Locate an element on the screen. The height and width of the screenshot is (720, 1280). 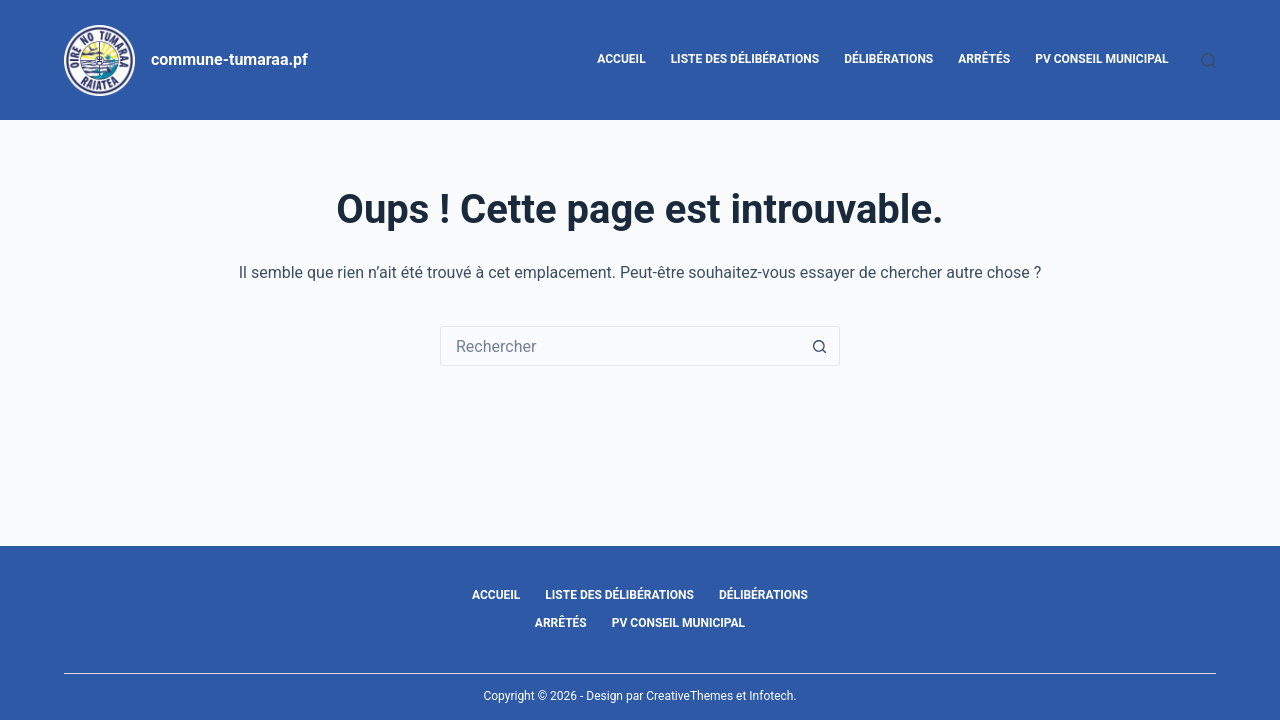
commune-tumaraa.pf is located at coordinates (229, 59).